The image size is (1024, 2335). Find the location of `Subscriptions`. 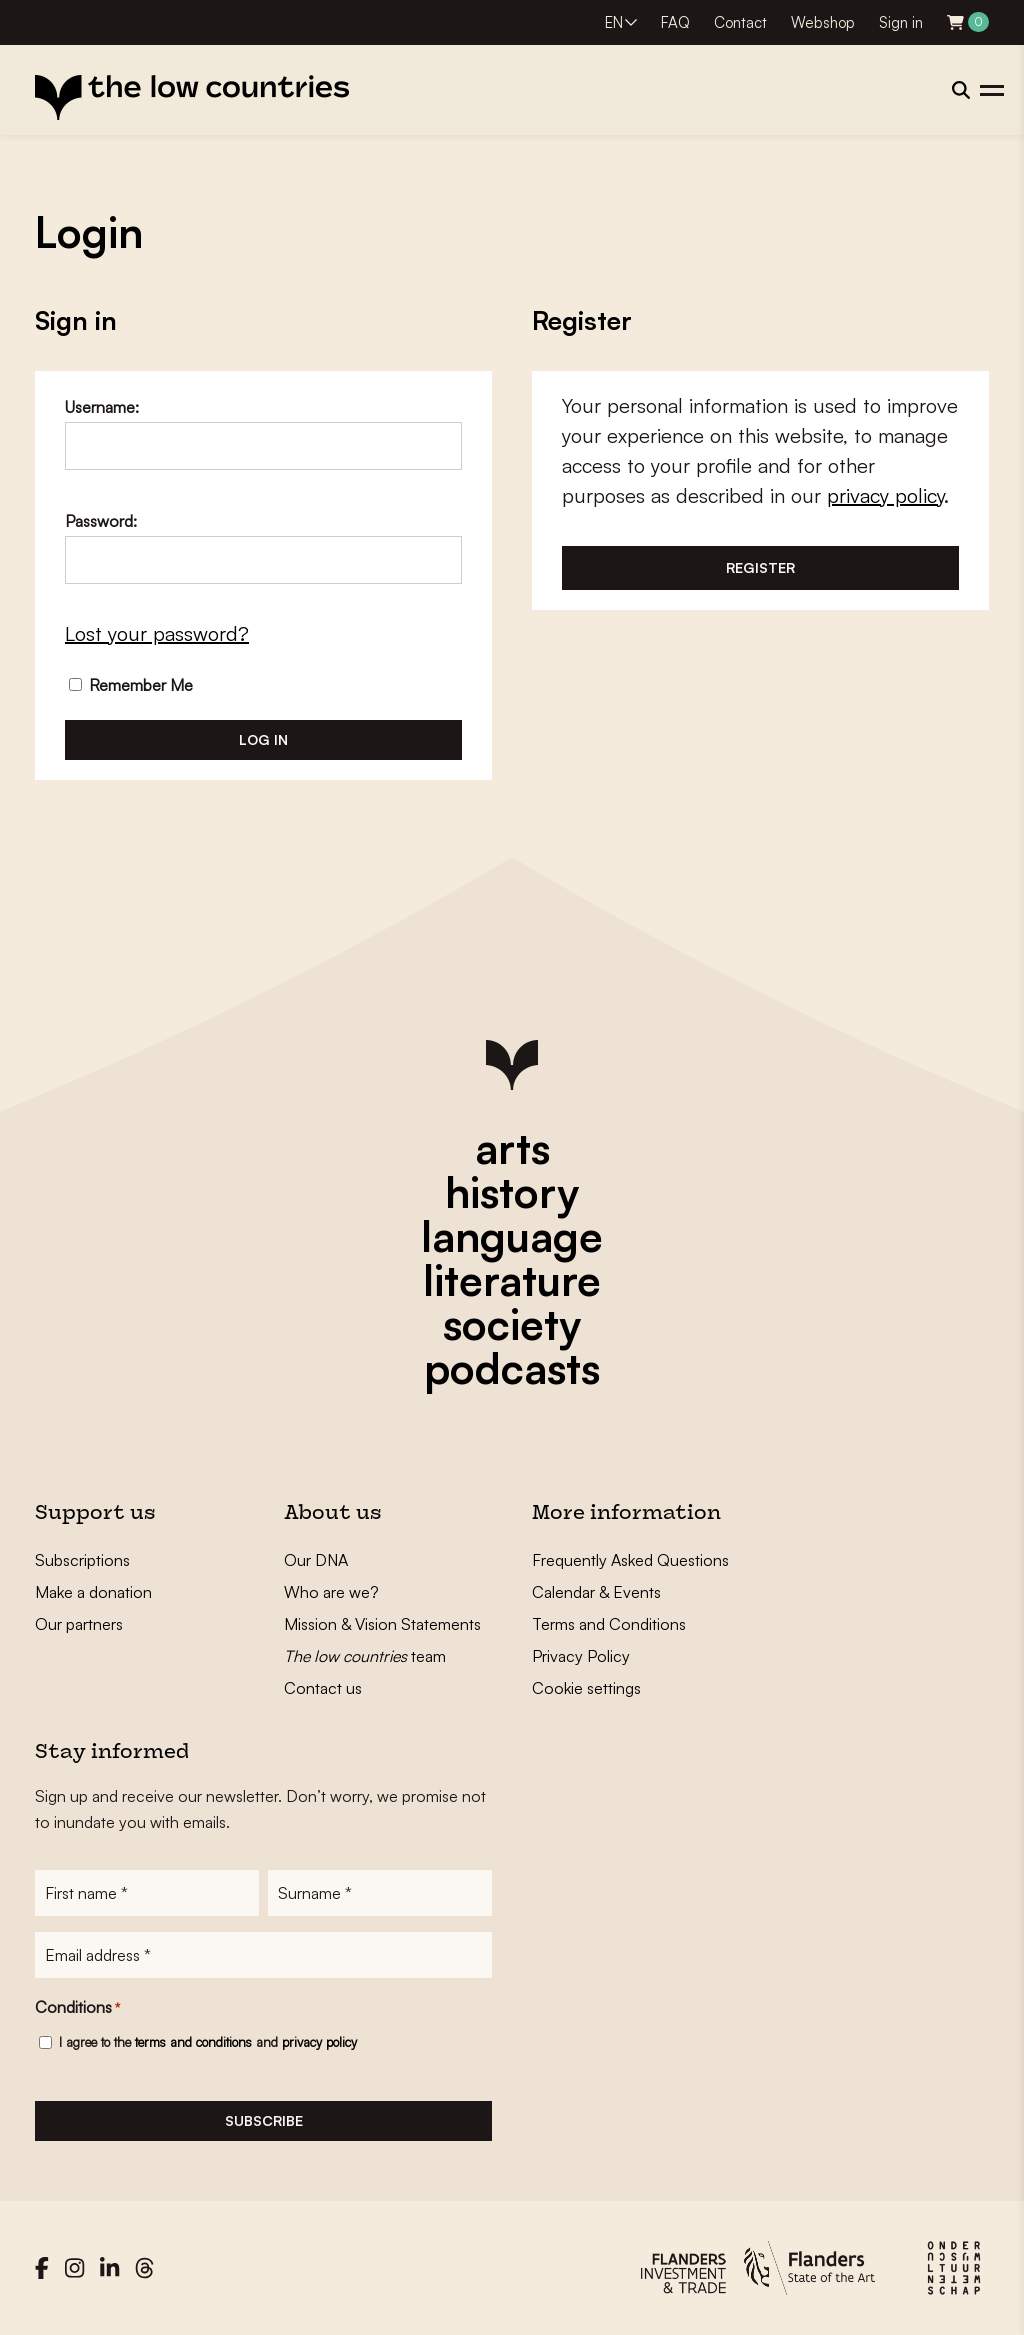

Subscriptions is located at coordinates (82, 1560).